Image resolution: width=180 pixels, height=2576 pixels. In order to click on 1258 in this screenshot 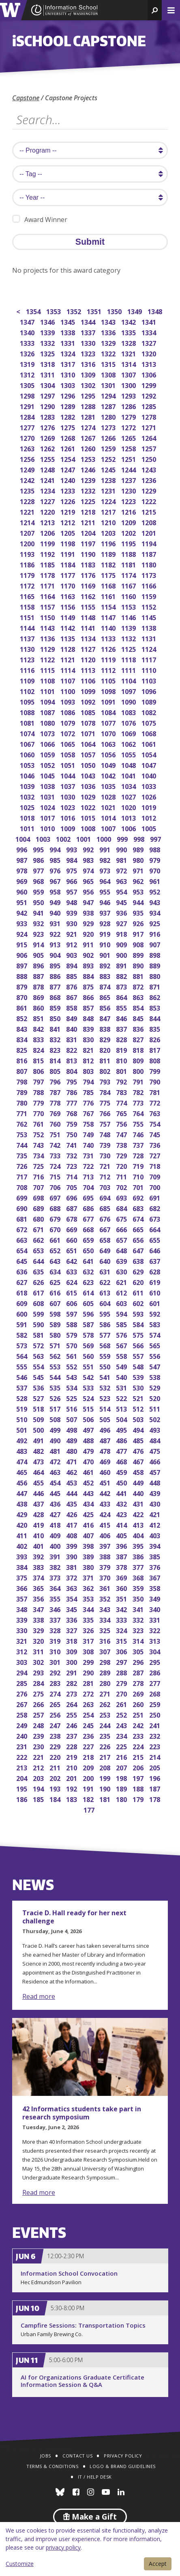, I will do `click(129, 447)`.